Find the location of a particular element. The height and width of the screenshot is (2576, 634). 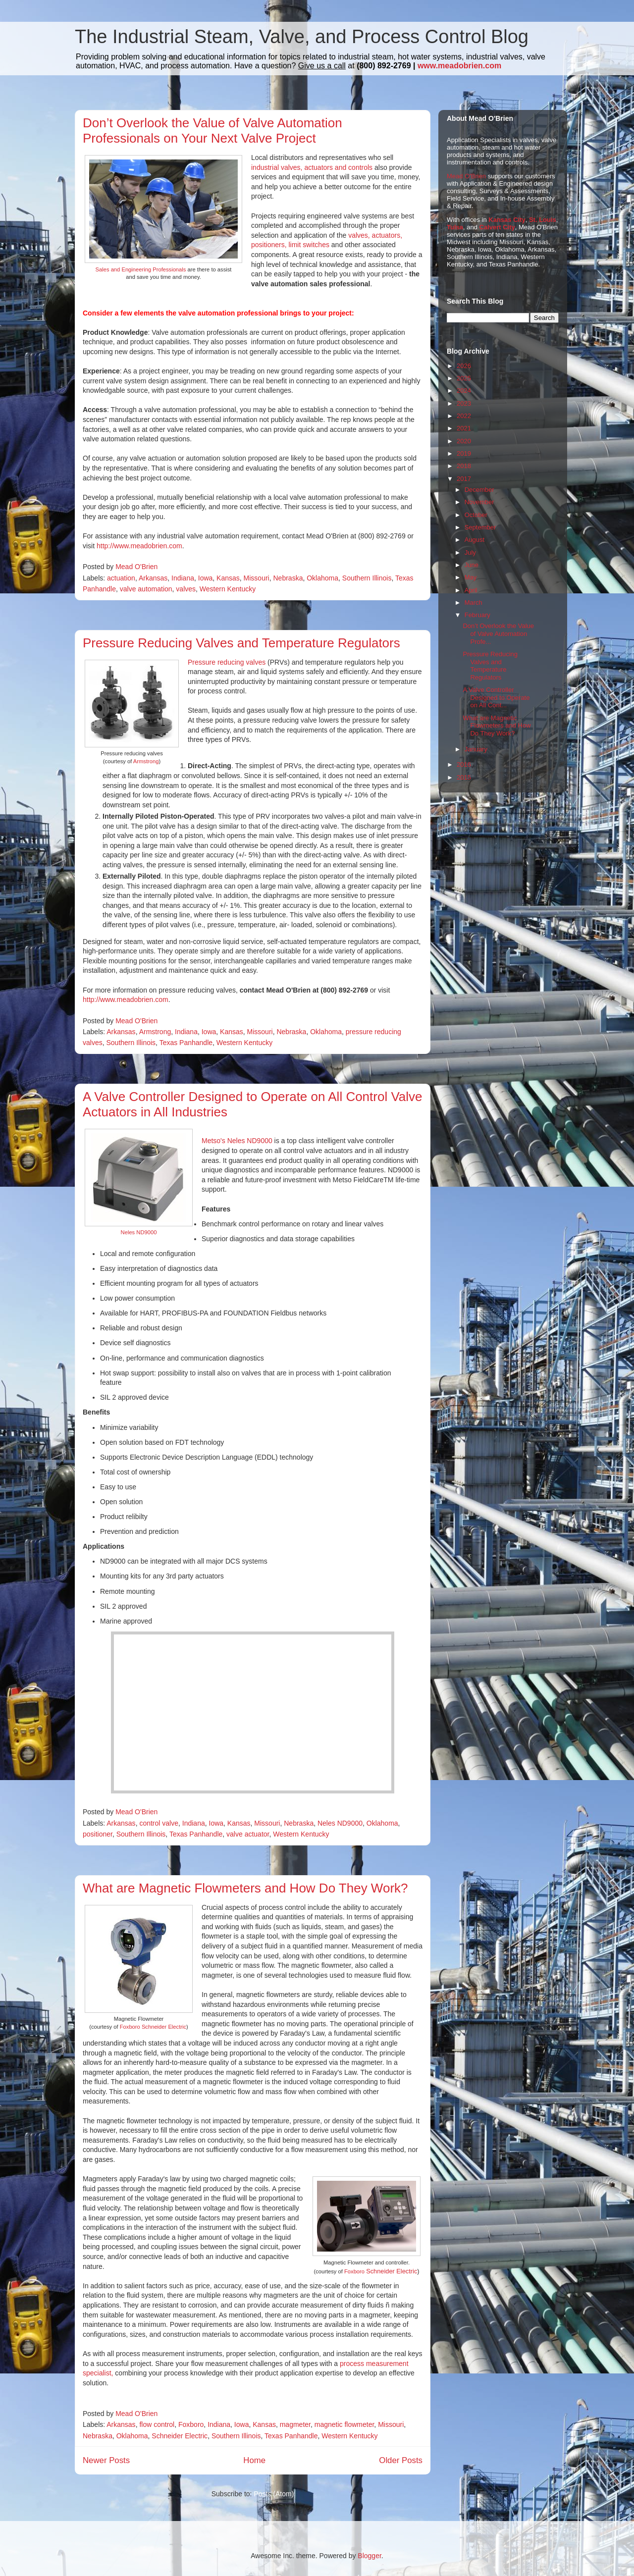

March is located at coordinates (473, 602).